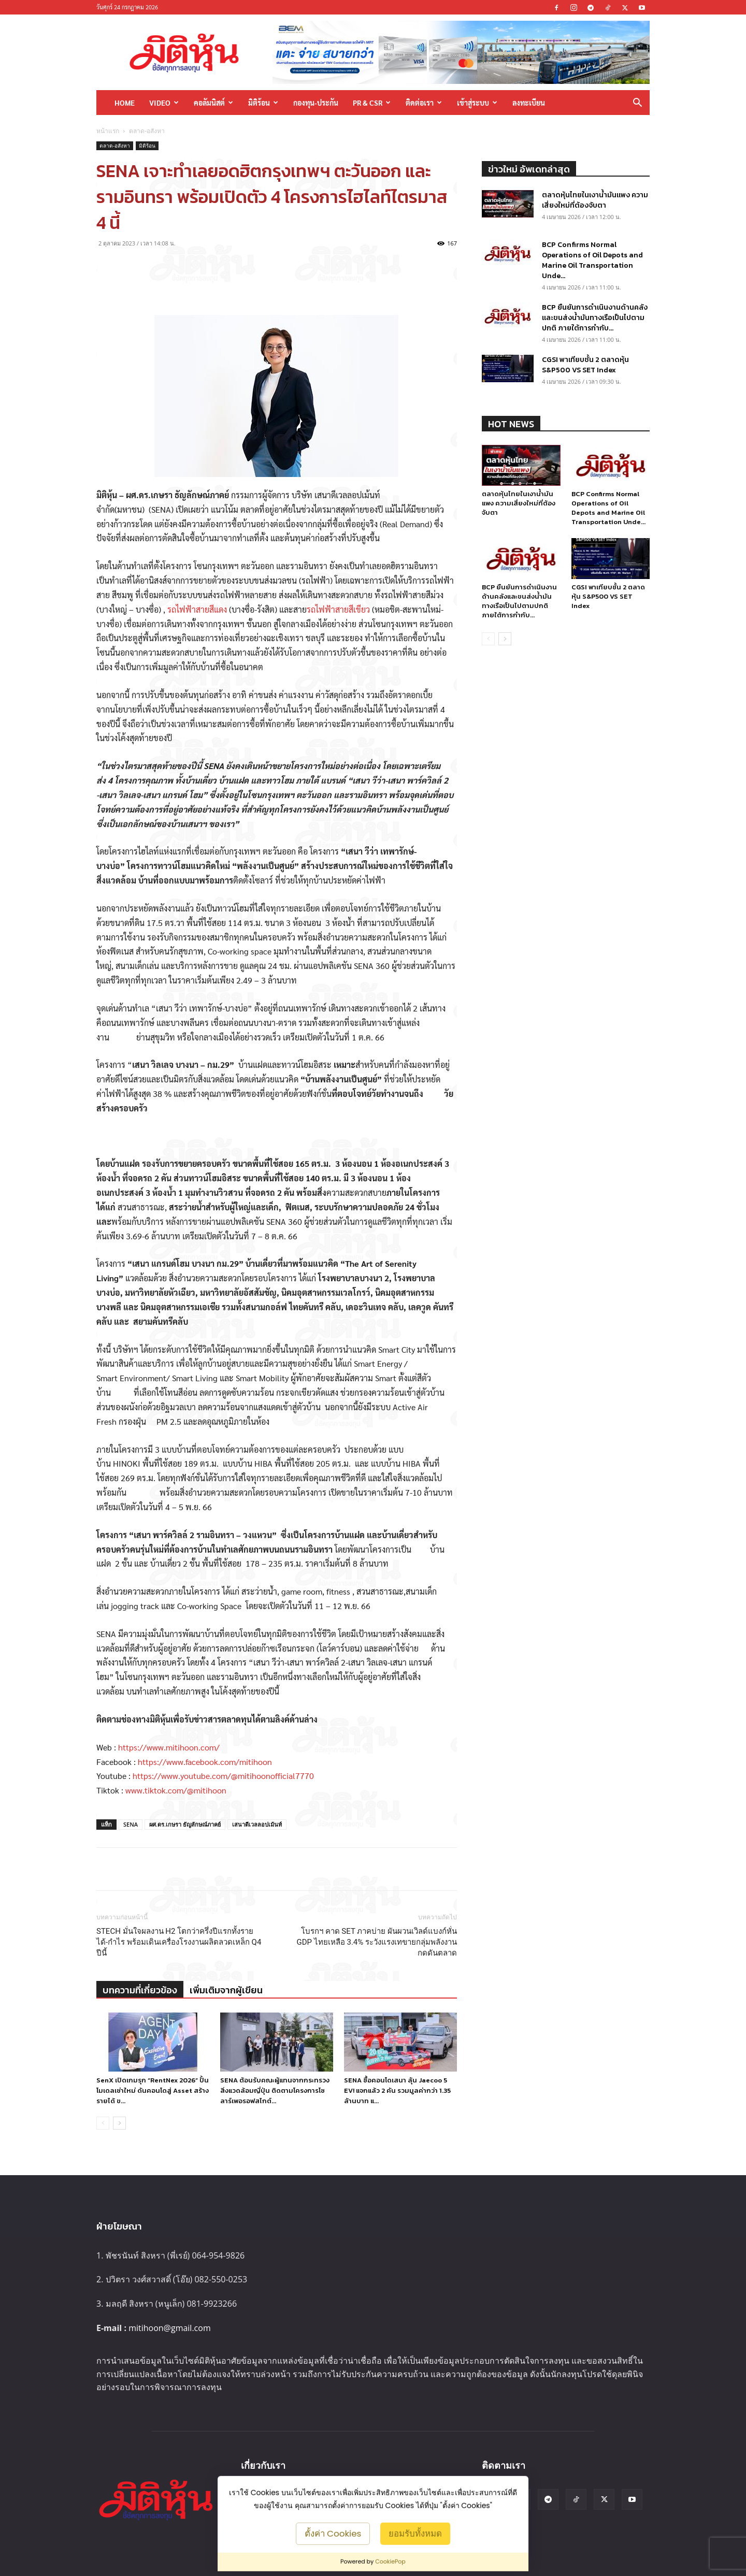 This screenshot has height=2576, width=746. Describe the element at coordinates (257, 1824) in the screenshot. I see `เสนาดีเวลลอปเม้นท์` at that location.